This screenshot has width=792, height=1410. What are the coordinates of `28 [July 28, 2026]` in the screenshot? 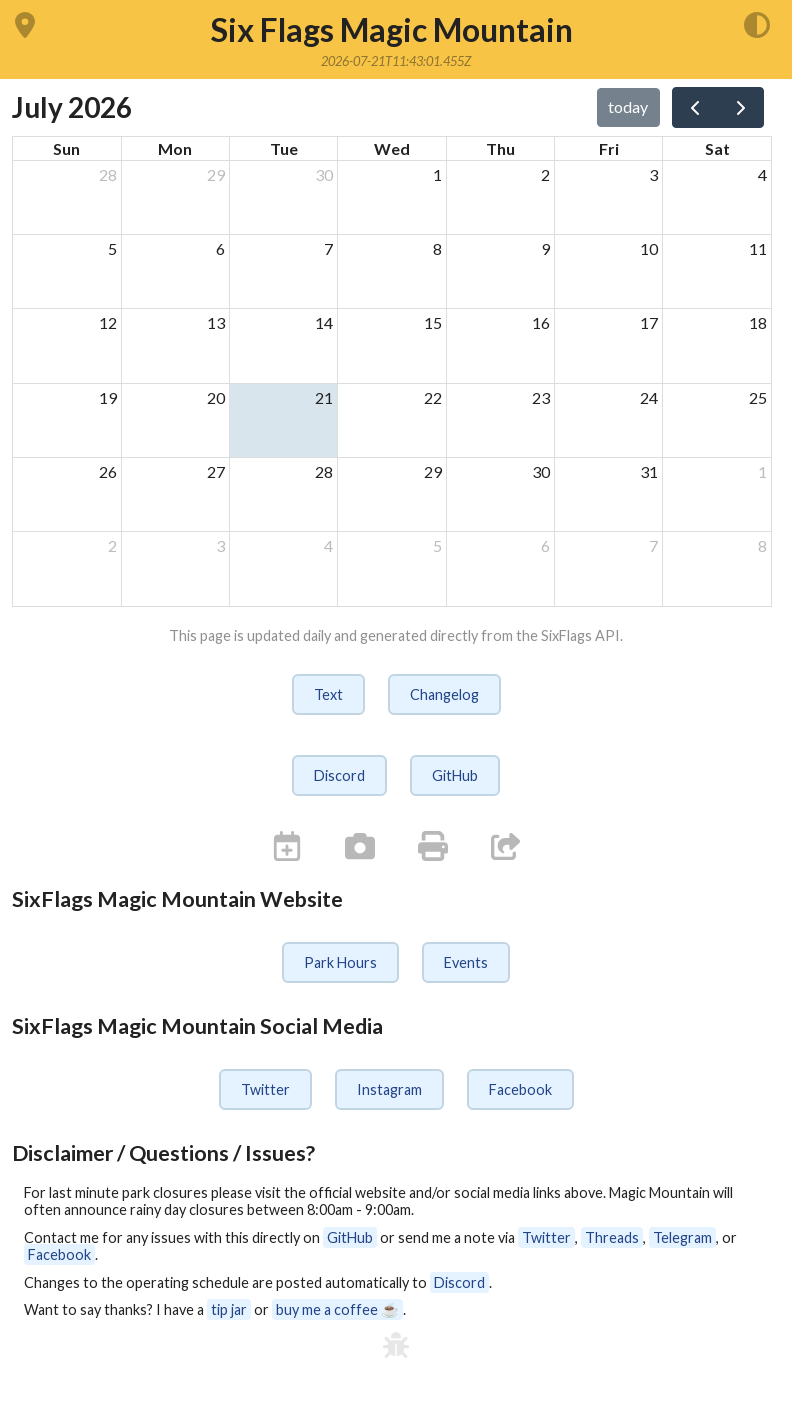 It's located at (324, 471).